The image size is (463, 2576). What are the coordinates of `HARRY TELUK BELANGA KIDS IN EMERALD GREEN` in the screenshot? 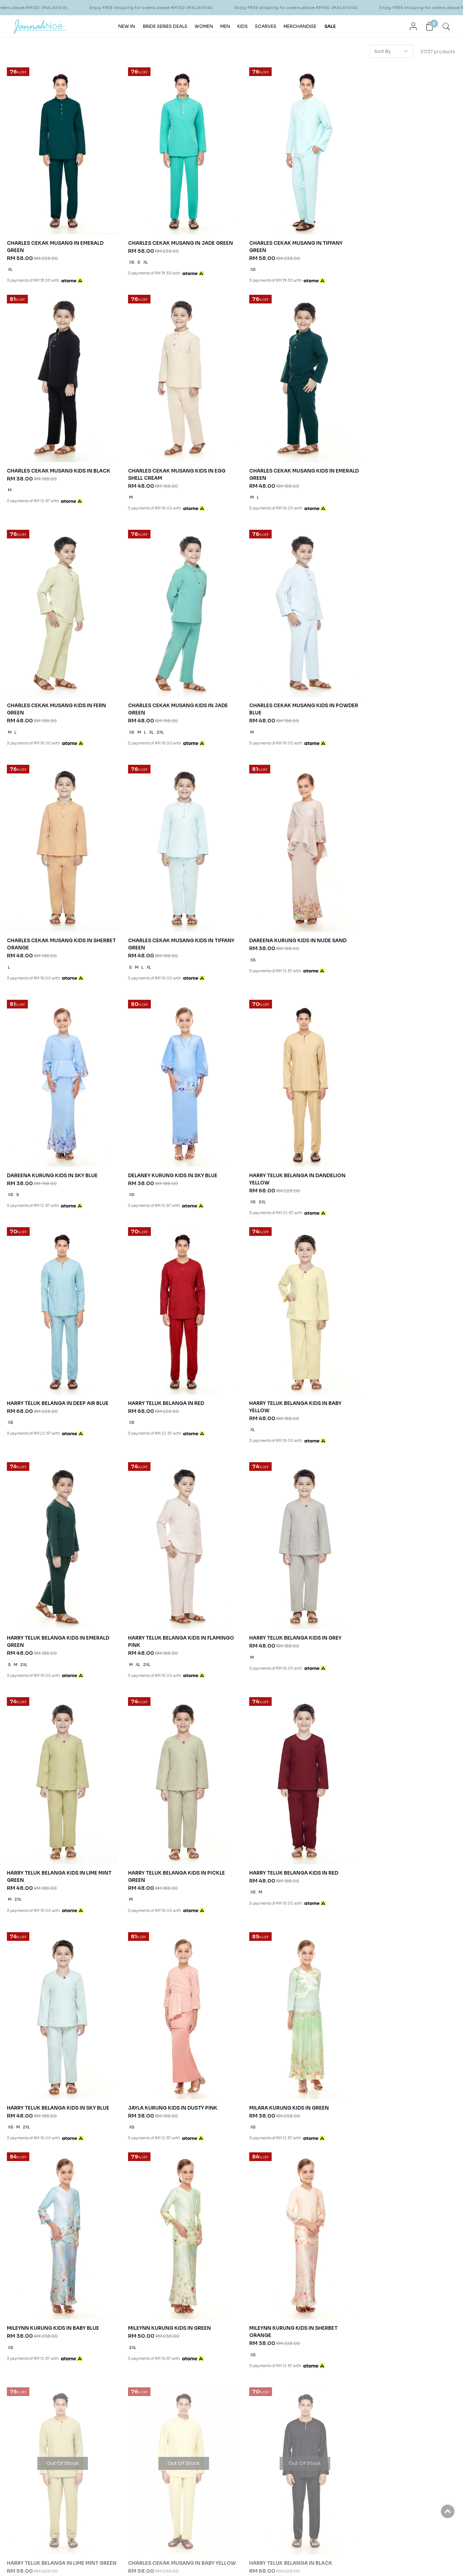 It's located at (288, 1135).